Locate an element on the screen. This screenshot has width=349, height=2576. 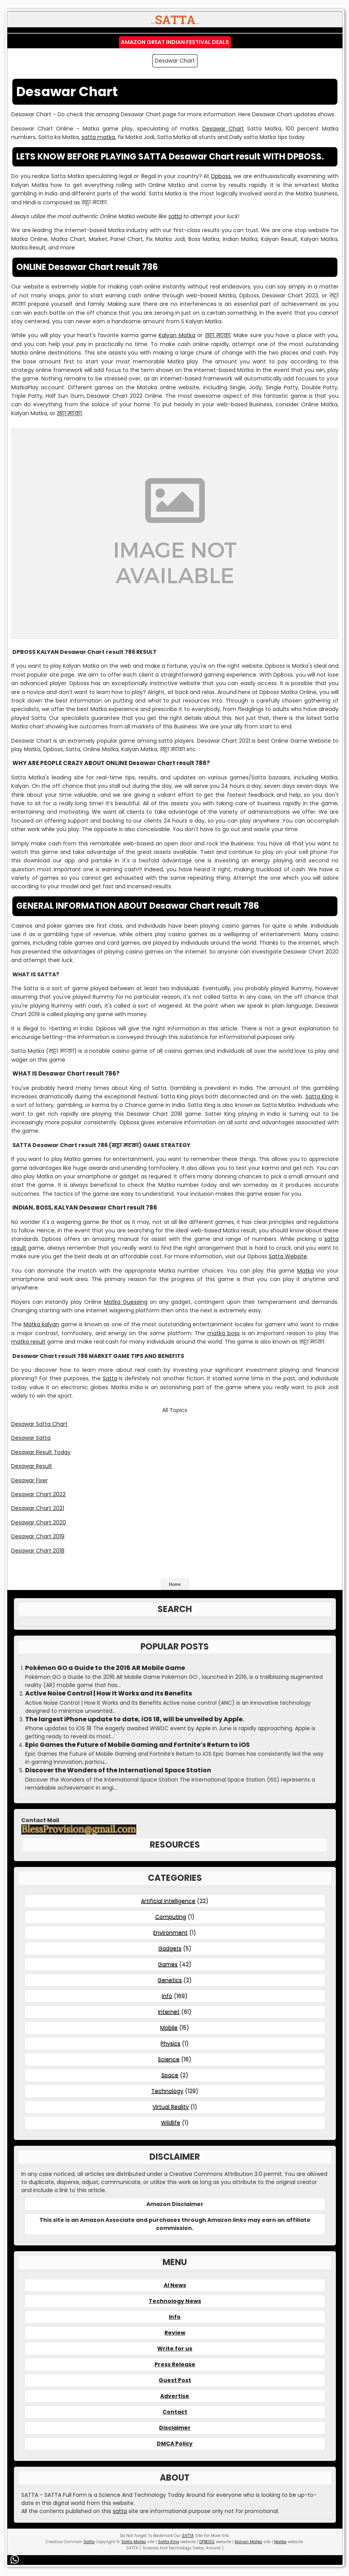
Amazon Great Indian Festival Deals is located at coordinates (175, 42).